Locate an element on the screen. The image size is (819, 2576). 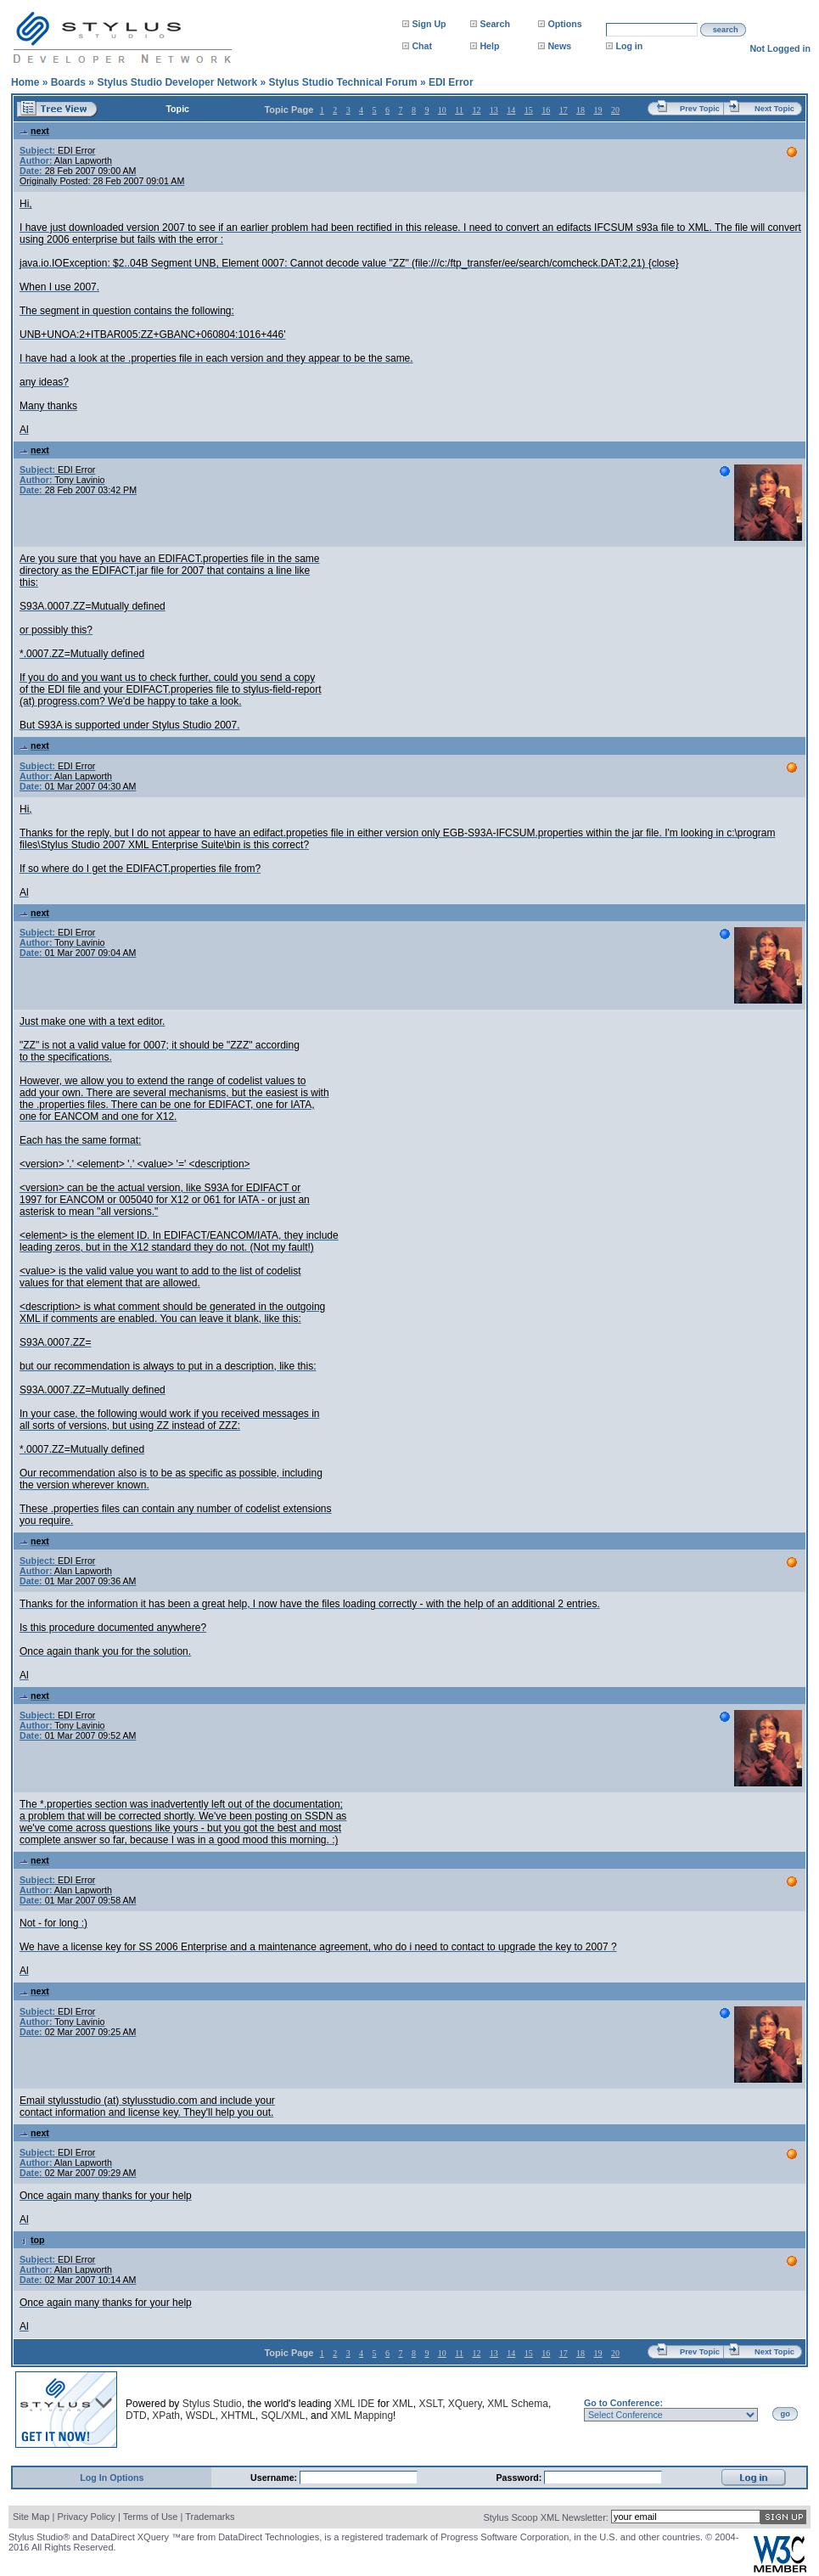
Sign Up is located at coordinates (429, 24).